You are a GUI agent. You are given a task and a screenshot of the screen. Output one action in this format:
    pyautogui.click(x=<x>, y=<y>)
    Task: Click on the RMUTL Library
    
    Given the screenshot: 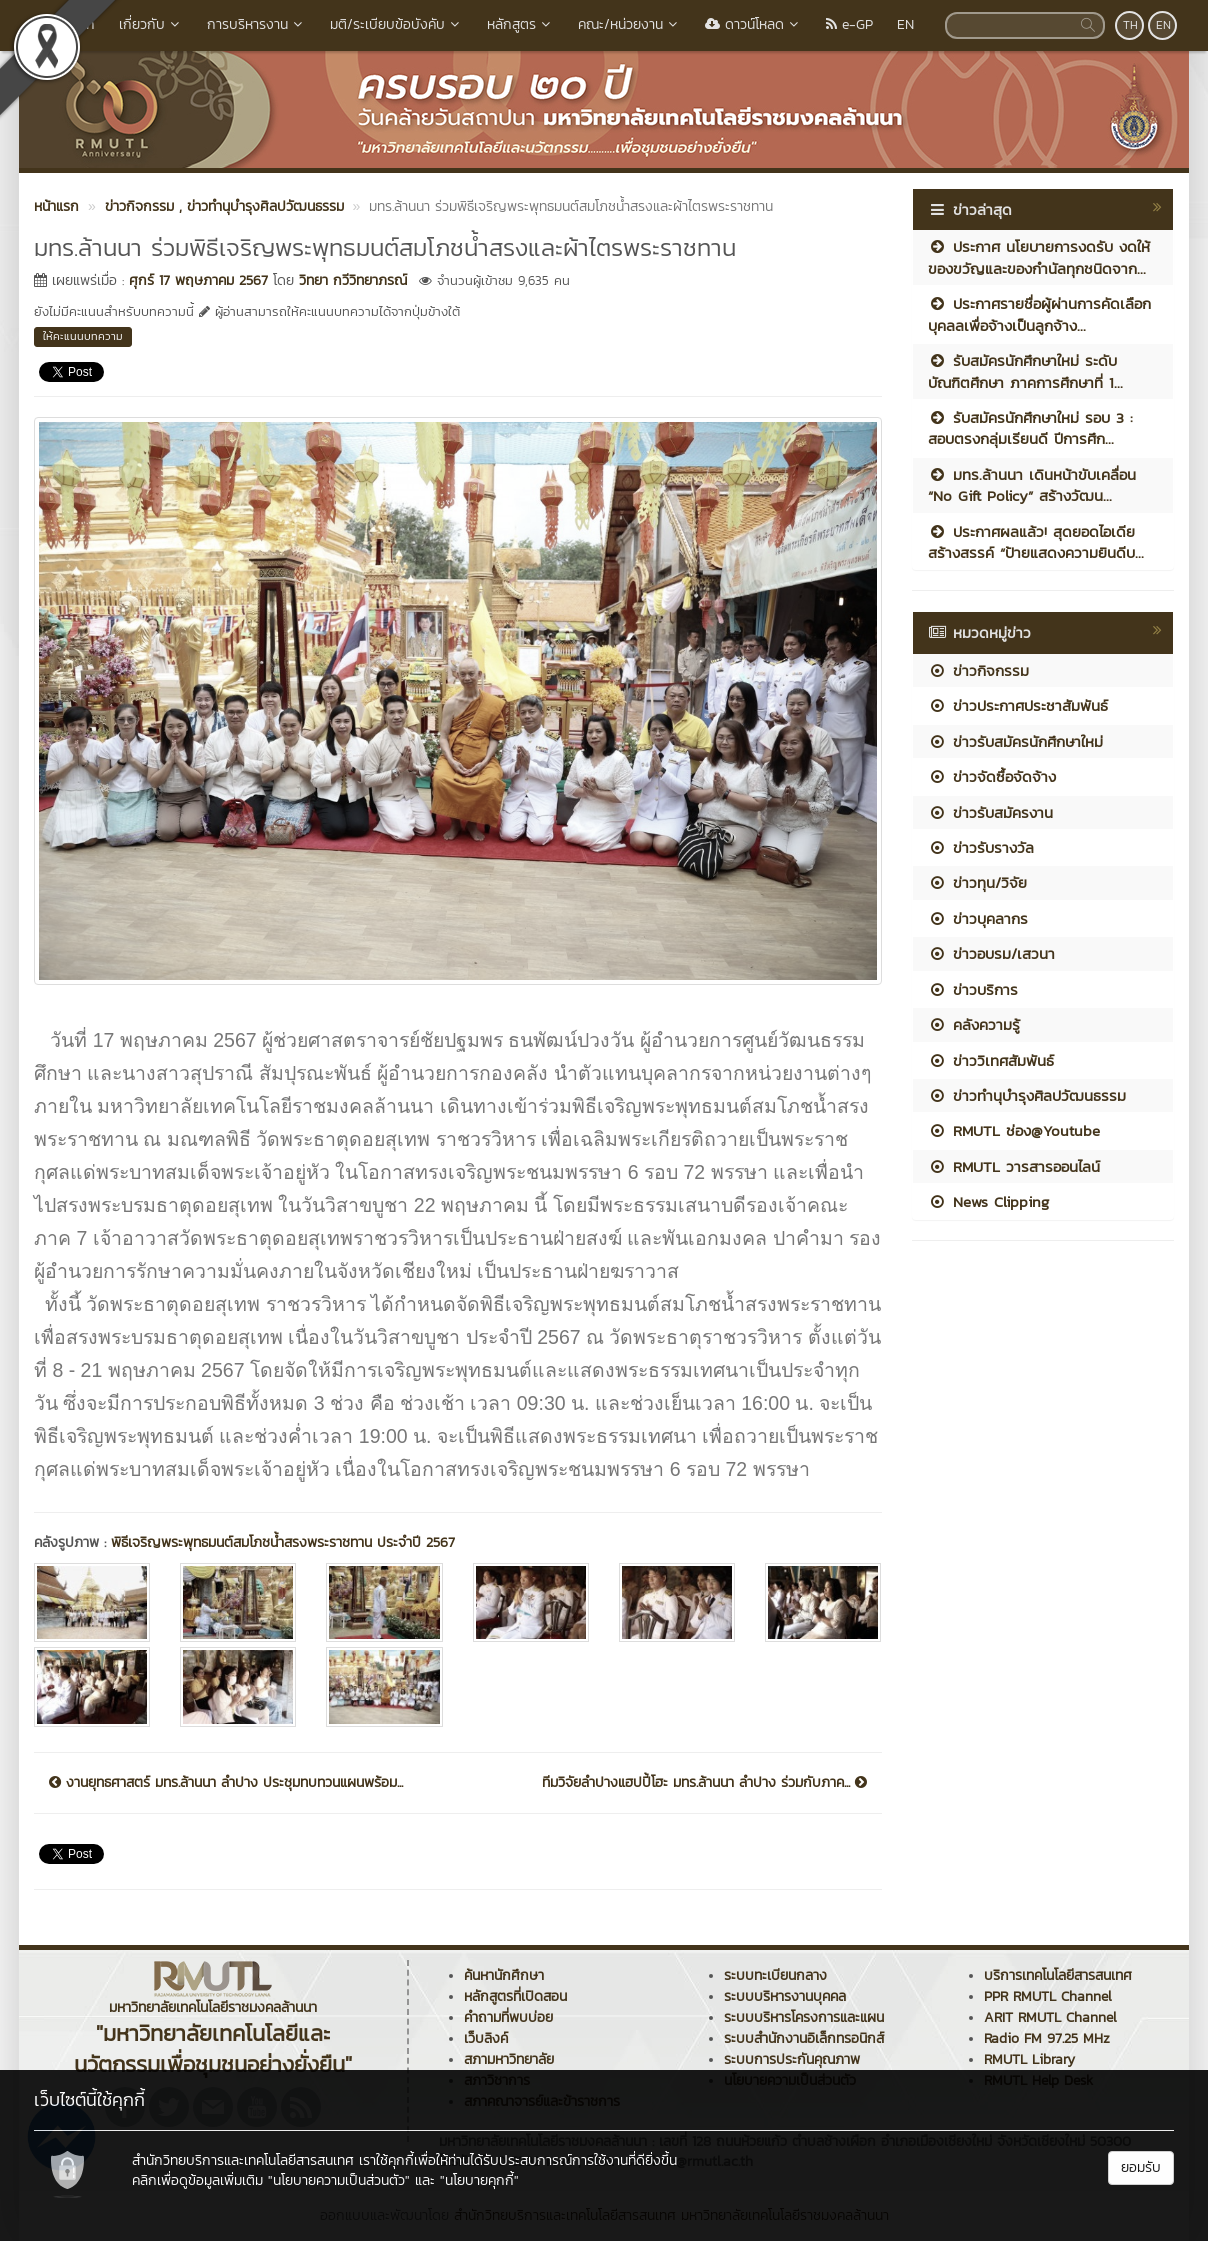 What is the action you would take?
    pyautogui.click(x=1029, y=2059)
    